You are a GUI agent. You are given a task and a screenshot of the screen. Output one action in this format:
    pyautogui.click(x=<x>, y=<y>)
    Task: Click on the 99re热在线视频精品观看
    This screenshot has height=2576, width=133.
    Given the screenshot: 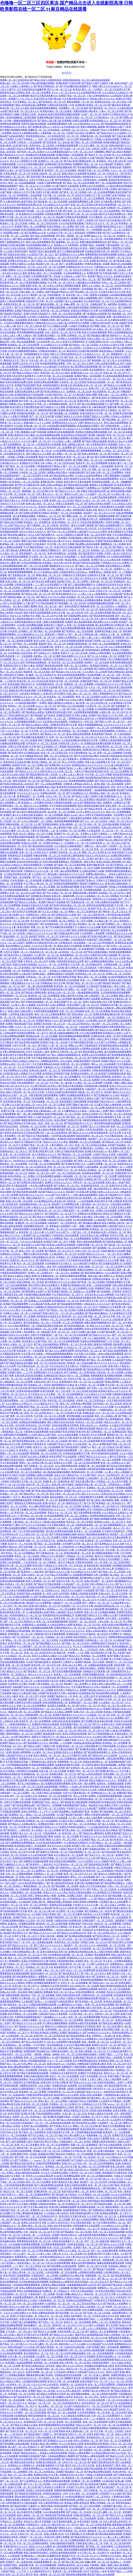 What is the action you would take?
    pyautogui.click(x=48, y=435)
    